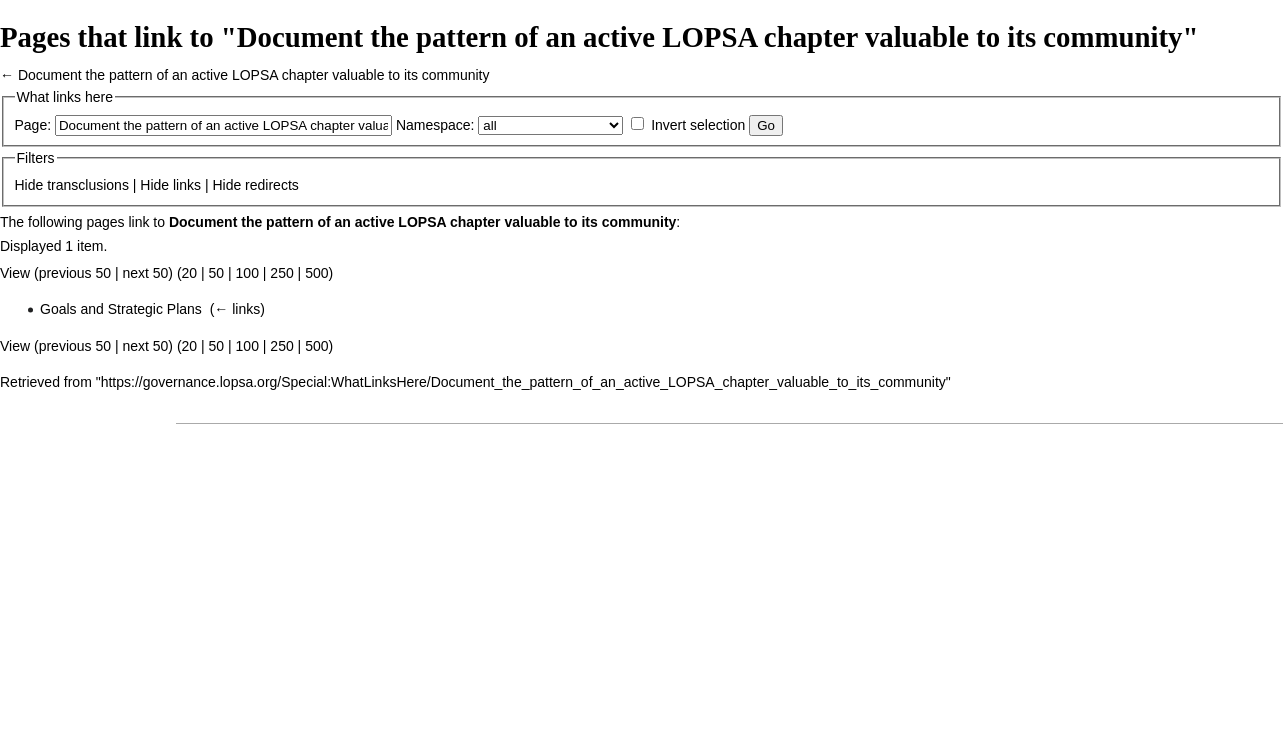 The width and height of the screenshot is (1283, 739). What do you see at coordinates (281, 273) in the screenshot?
I see `250` at bounding box center [281, 273].